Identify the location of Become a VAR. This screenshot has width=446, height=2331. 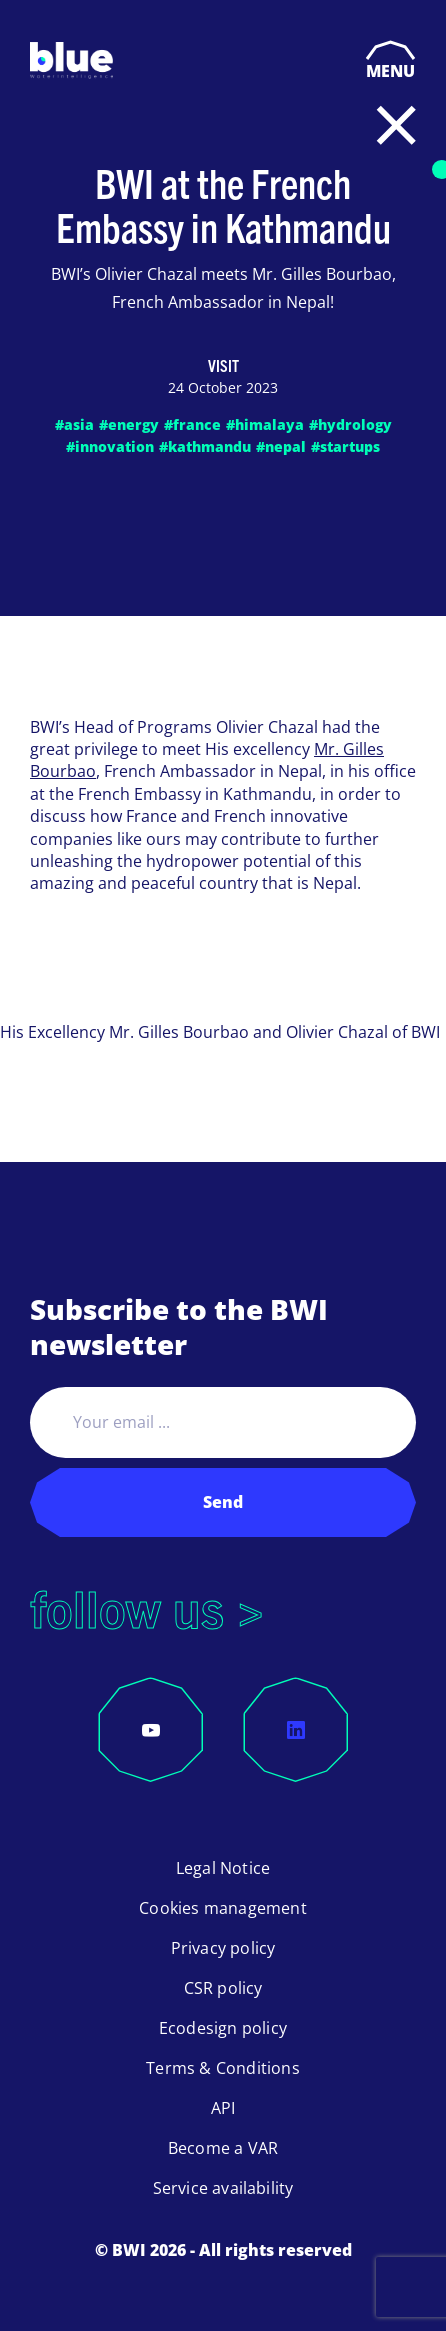
(223, 2148).